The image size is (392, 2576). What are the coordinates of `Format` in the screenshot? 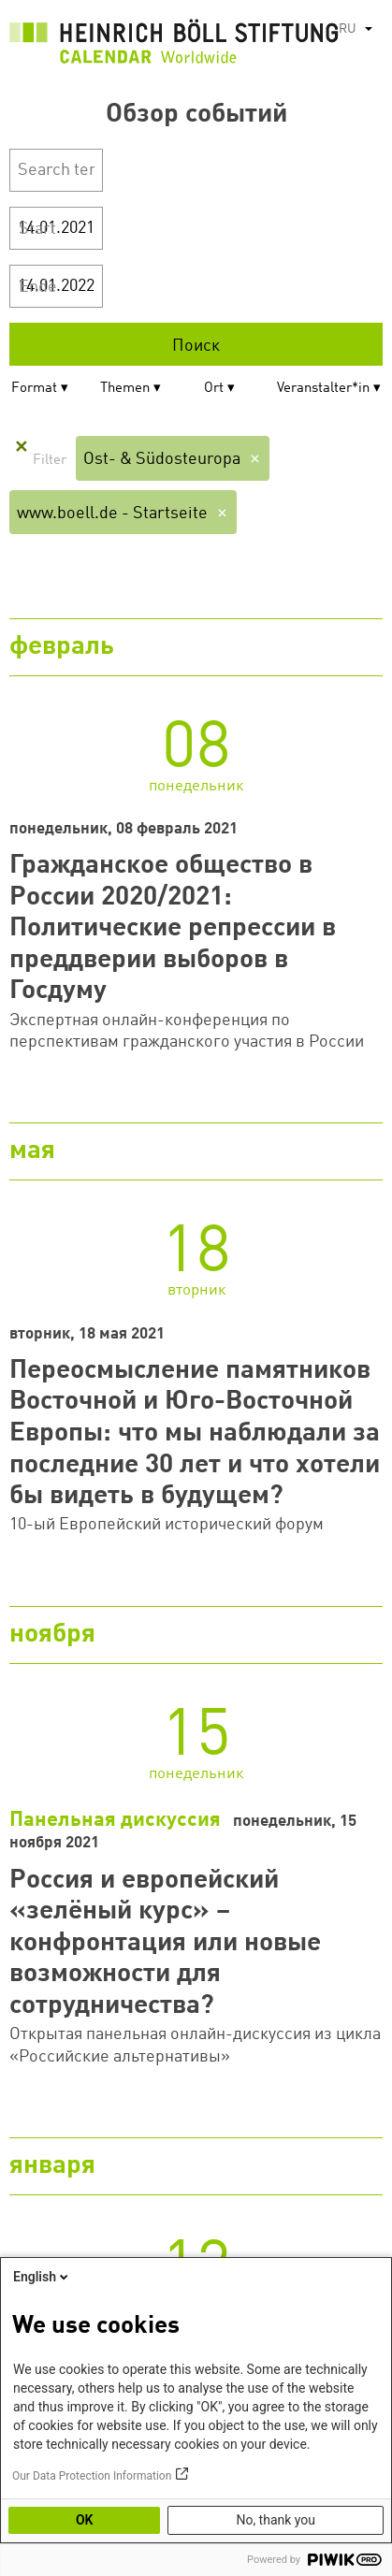 It's located at (34, 389).